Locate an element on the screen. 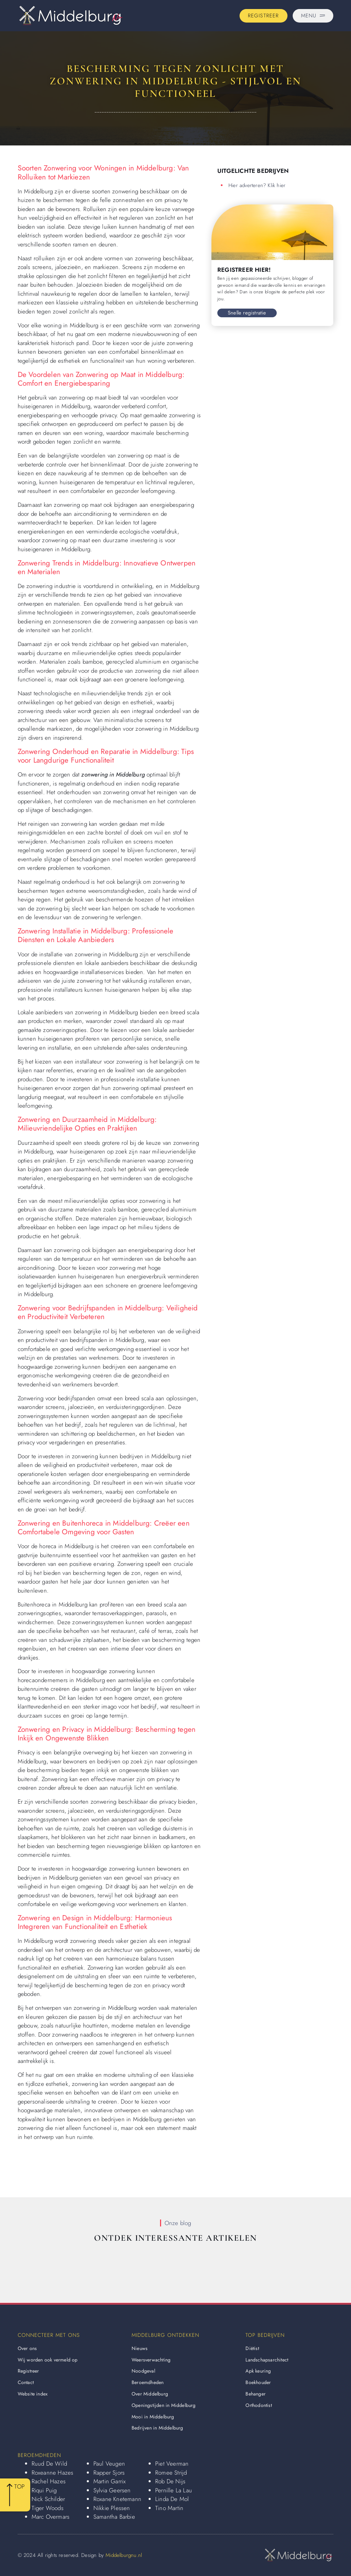 This screenshot has width=351, height=2576. Noodgeval is located at coordinates (143, 2370).